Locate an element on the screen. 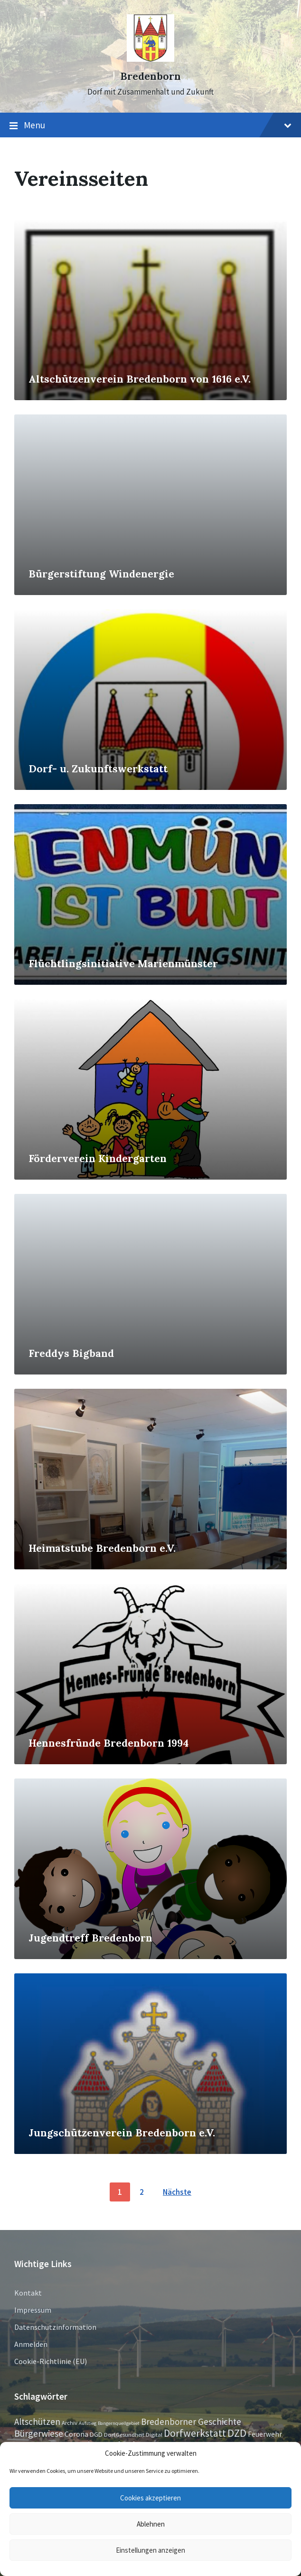 The width and height of the screenshot is (301, 2576). Jugendtreff Bredenborn is located at coordinates (90, 1938).